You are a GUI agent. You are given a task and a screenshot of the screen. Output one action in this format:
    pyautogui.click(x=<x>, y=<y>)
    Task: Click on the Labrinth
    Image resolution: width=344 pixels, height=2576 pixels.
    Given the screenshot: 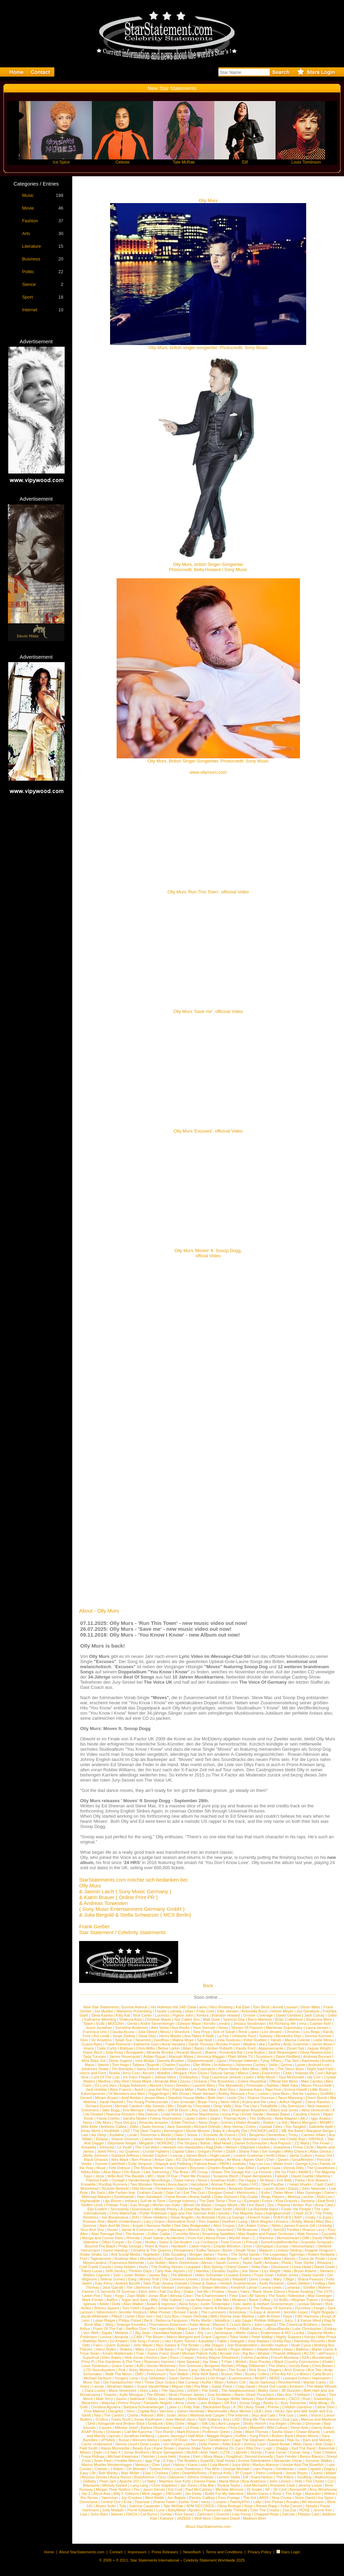 What is the action you would take?
    pyautogui.click(x=240, y=2452)
    